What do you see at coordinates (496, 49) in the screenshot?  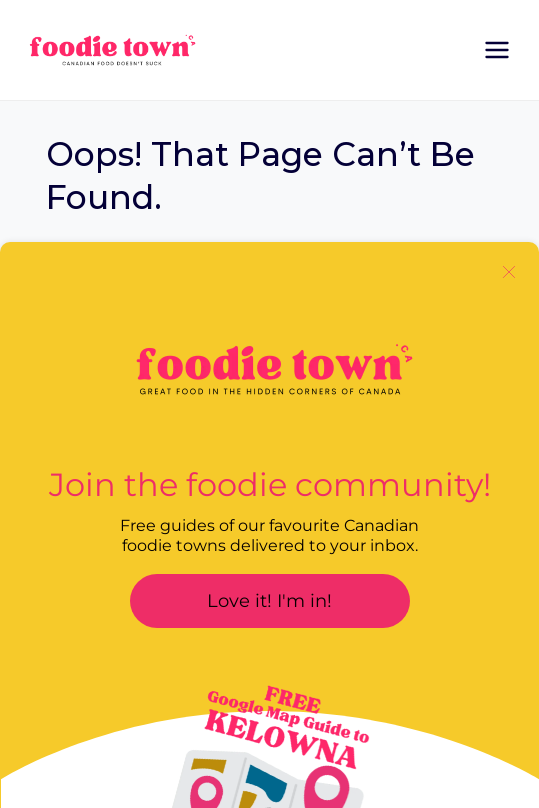 I see `[Open menu]` at bounding box center [496, 49].